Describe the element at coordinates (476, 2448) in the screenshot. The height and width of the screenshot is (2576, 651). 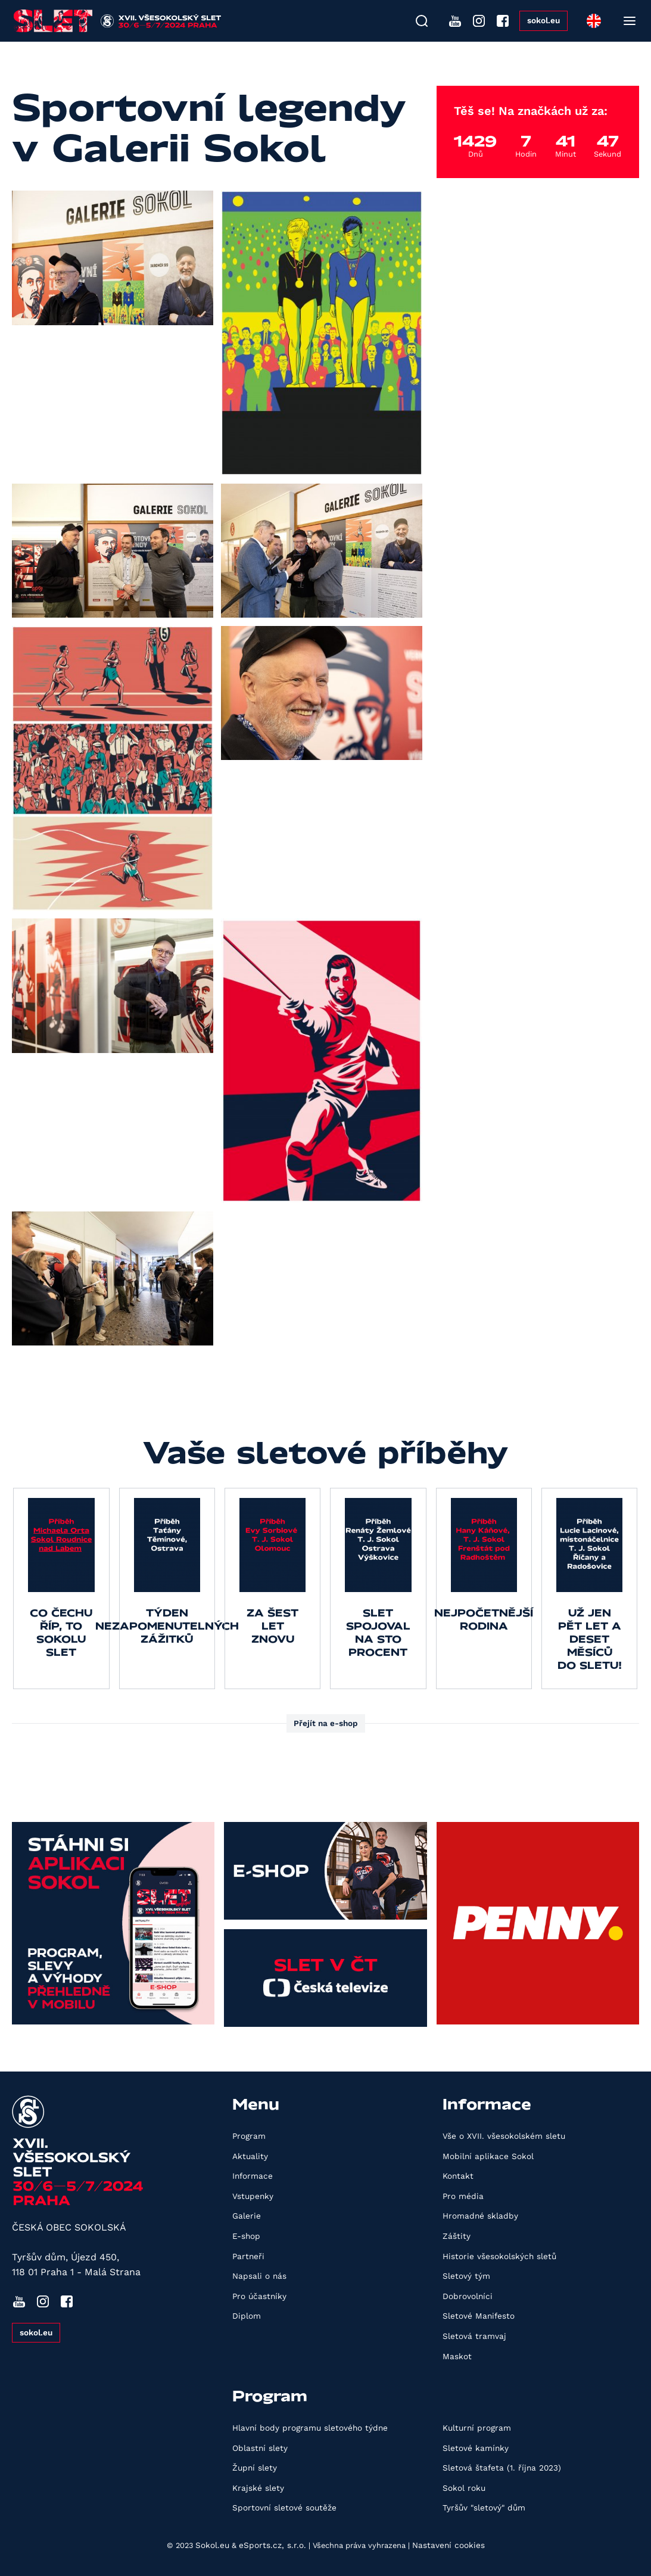
I see `Sletové kamínky` at that location.